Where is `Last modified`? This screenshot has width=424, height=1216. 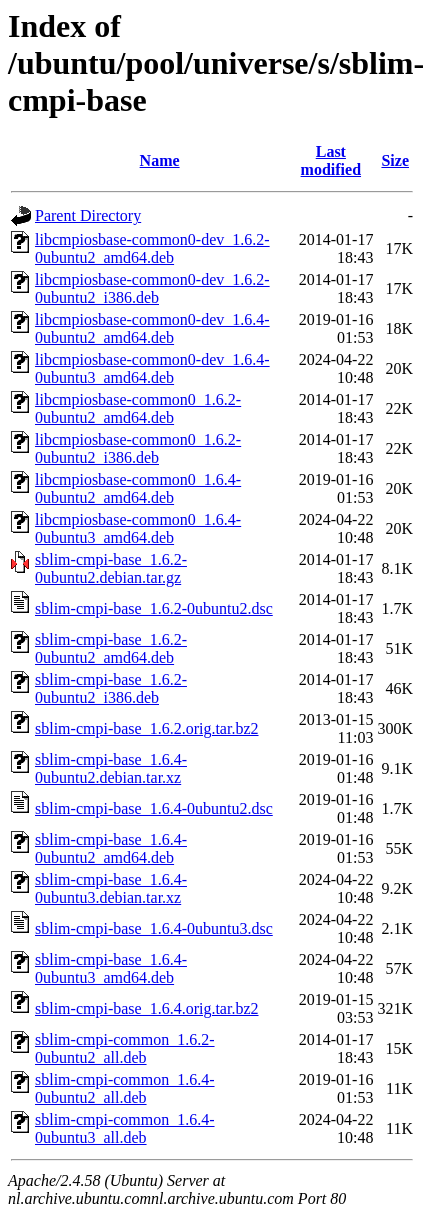
Last modified is located at coordinates (331, 160).